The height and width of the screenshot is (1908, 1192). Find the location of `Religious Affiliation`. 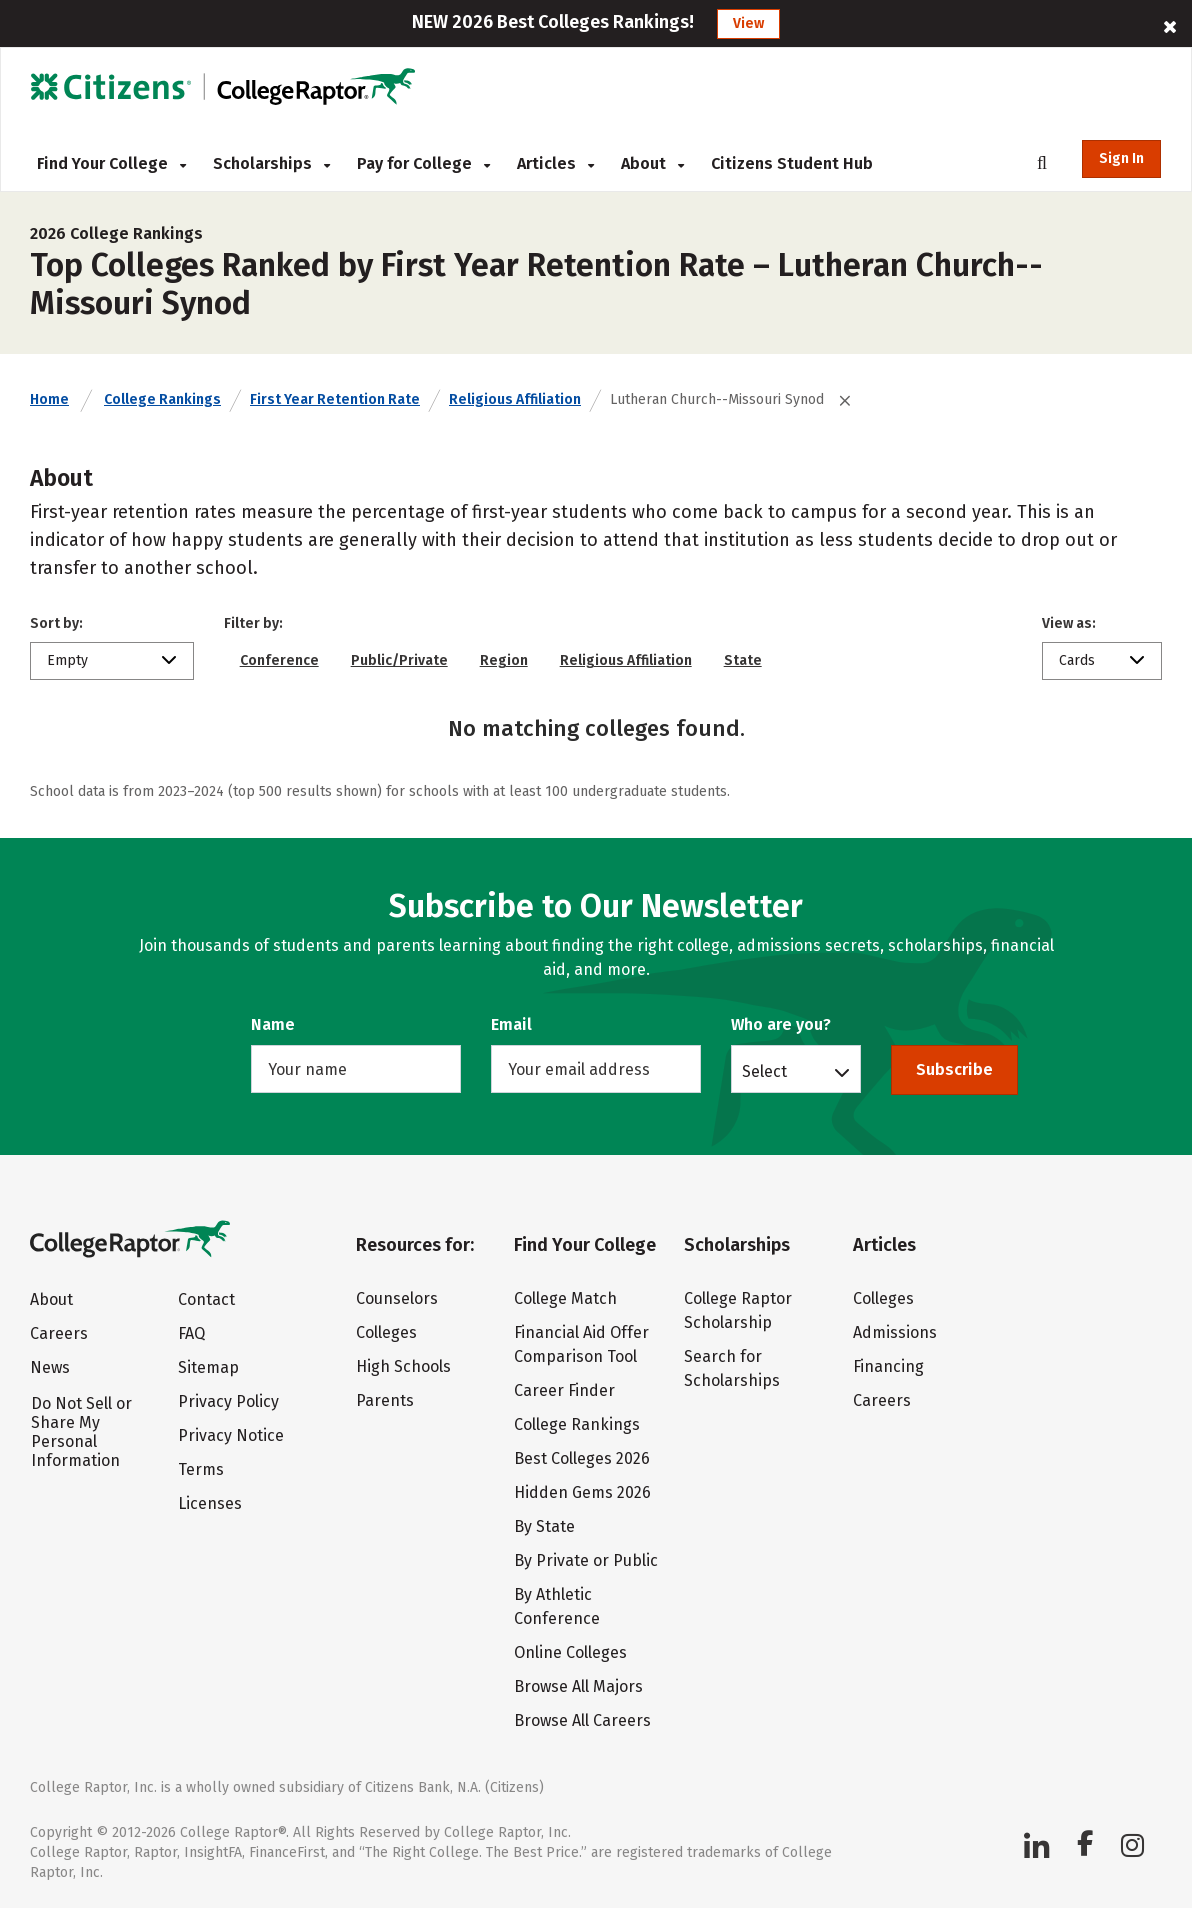

Religious Affiliation is located at coordinates (515, 399).